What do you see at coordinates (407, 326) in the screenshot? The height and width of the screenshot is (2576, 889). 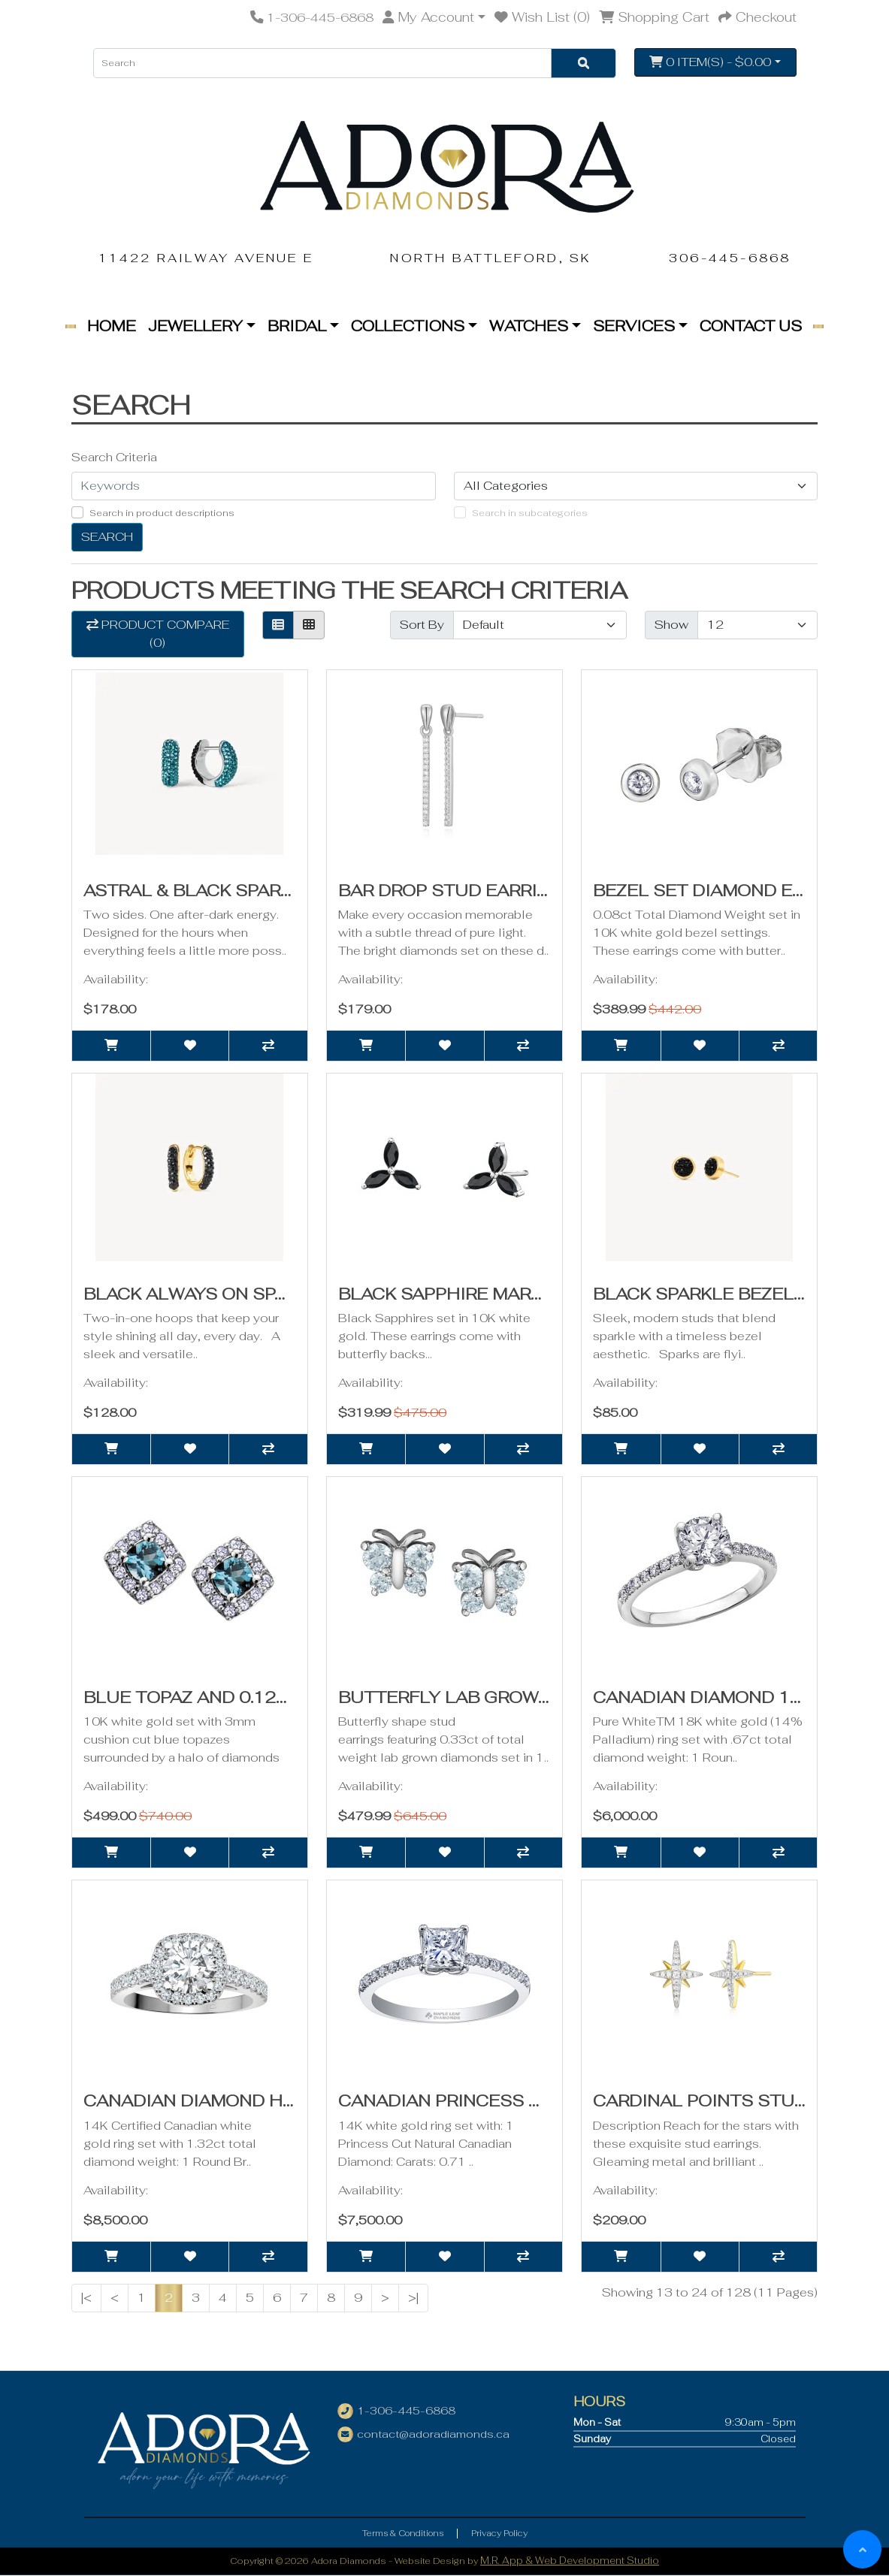 I see `Collections` at bounding box center [407, 326].